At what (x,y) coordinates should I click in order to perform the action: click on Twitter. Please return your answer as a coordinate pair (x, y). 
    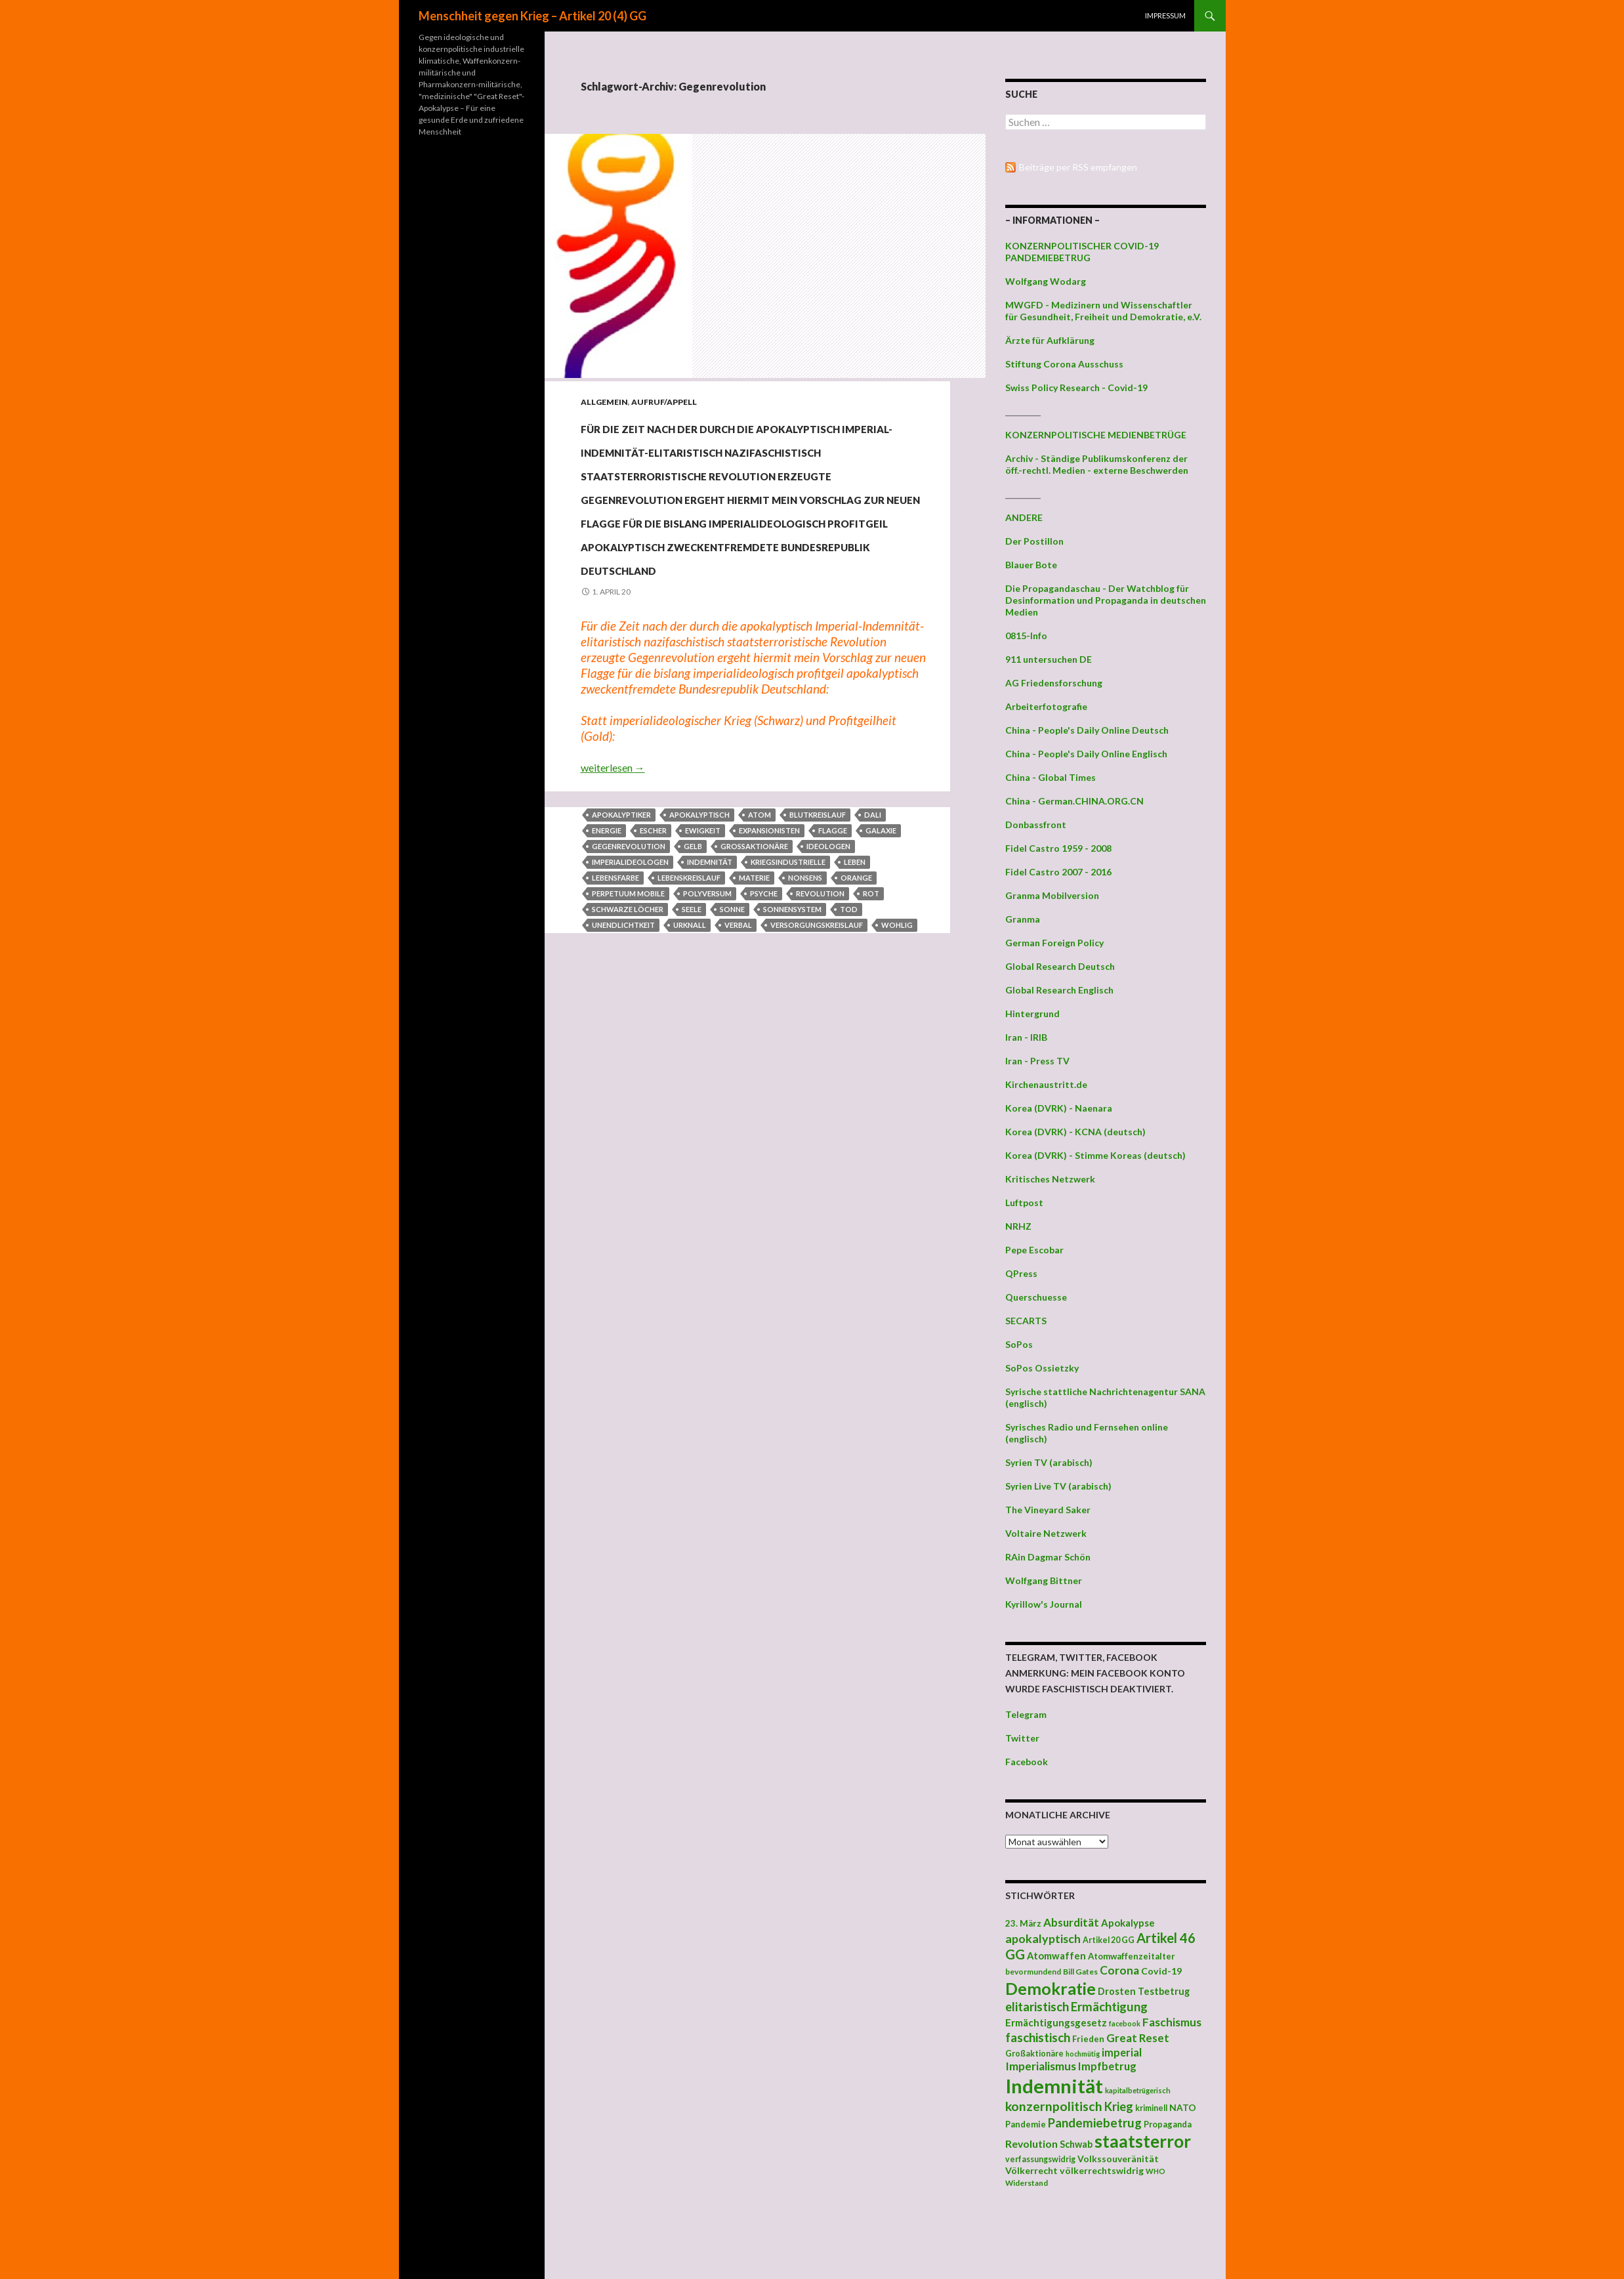
    Looking at the image, I should click on (1022, 1738).